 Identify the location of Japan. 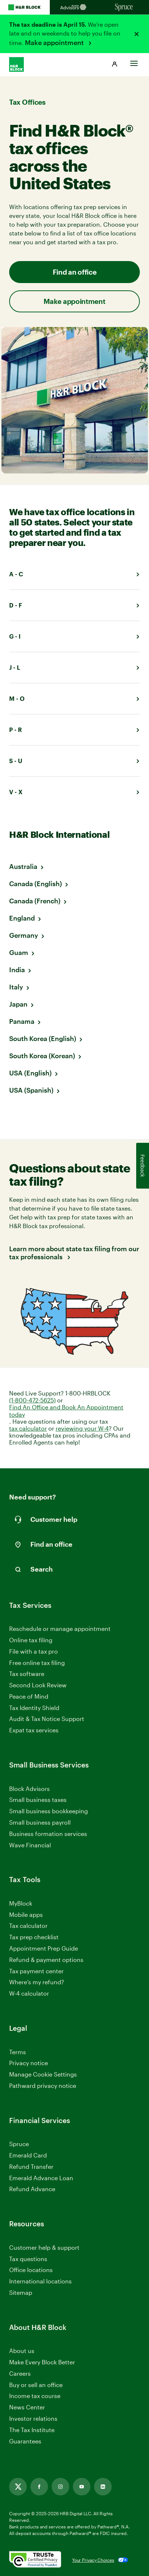
(18, 1004).